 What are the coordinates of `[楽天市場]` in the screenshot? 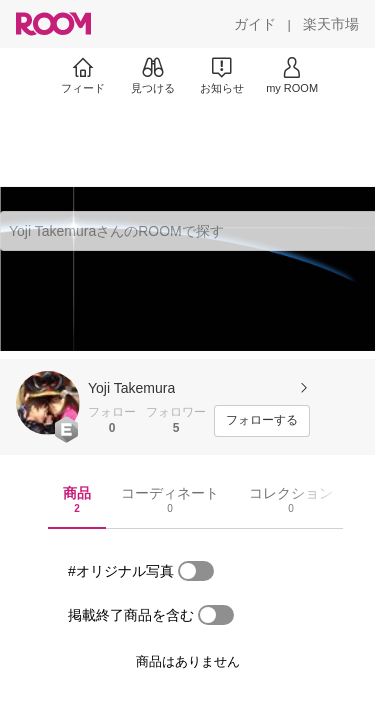 It's located at (331, 24).